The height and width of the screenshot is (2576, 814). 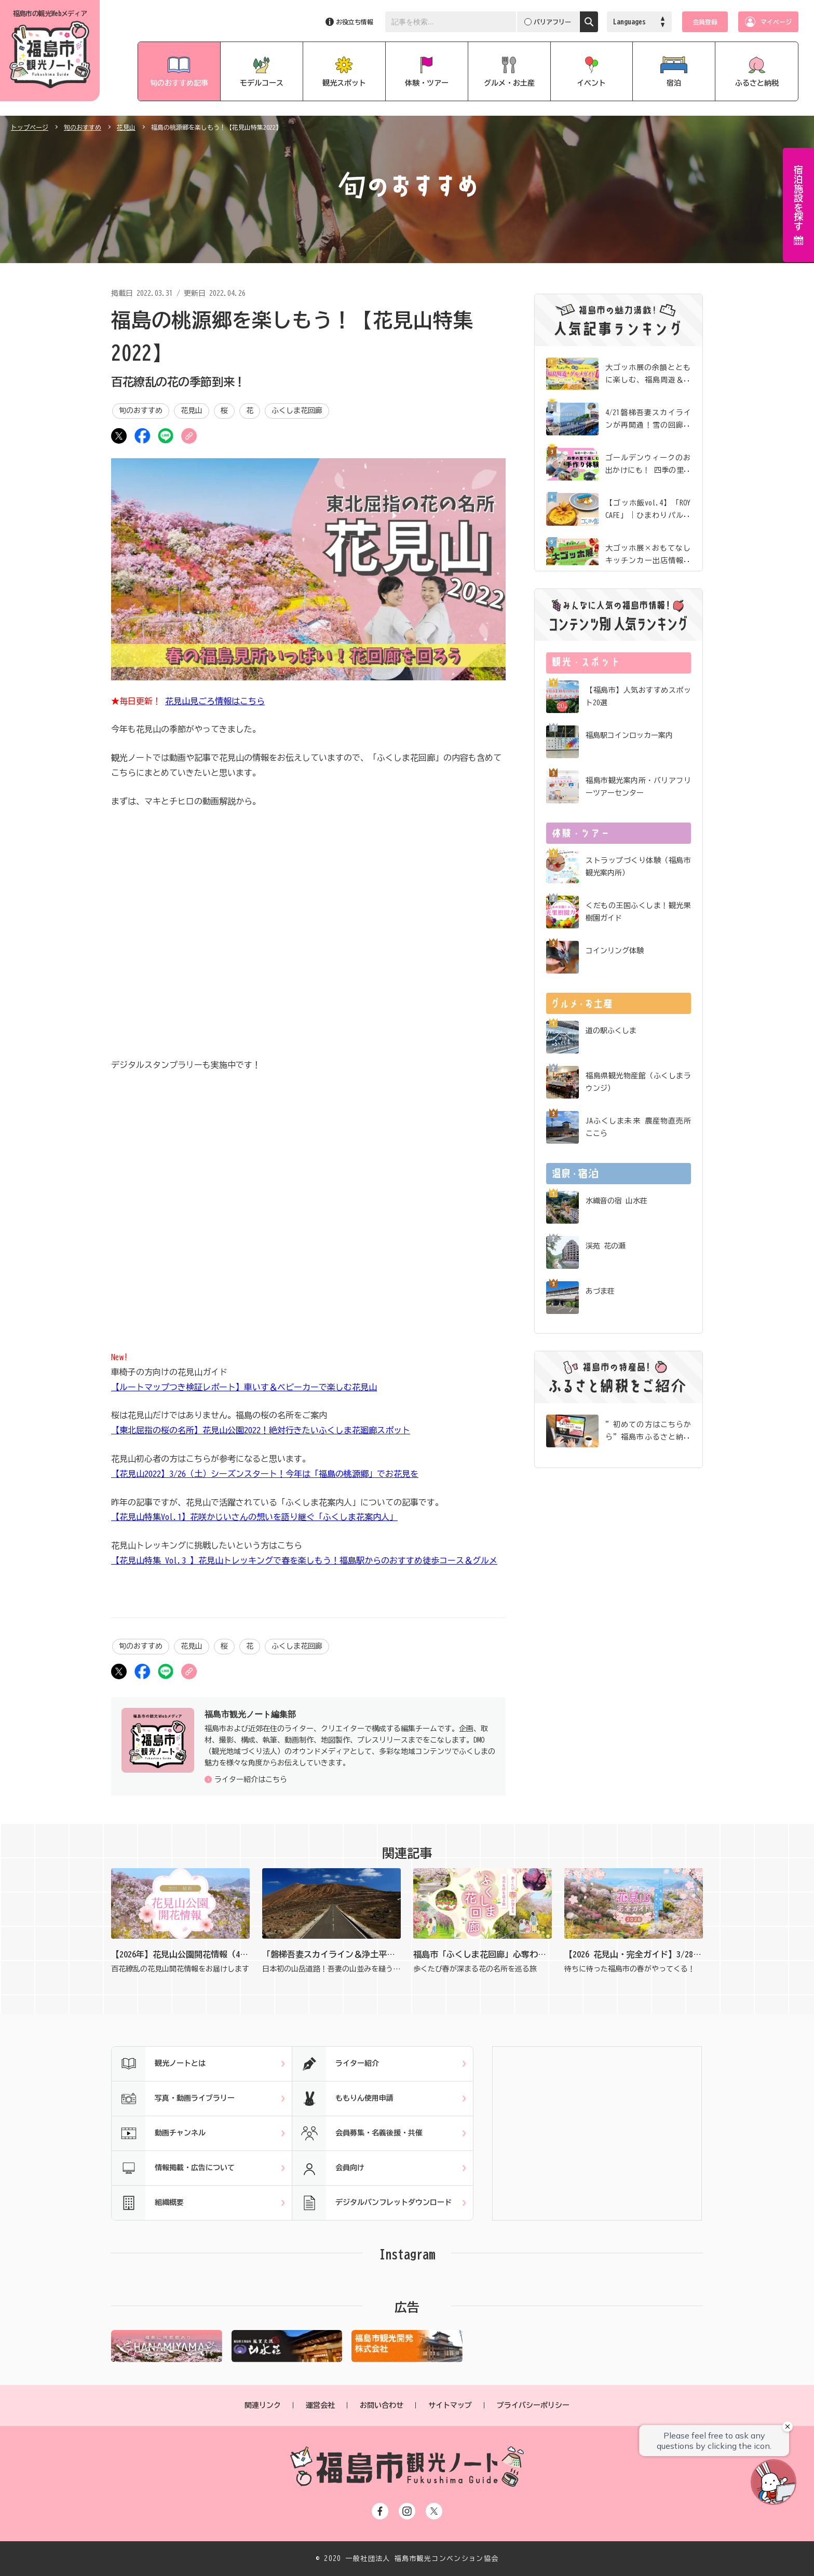 What do you see at coordinates (776, 22) in the screenshot?
I see `マイページ` at bounding box center [776, 22].